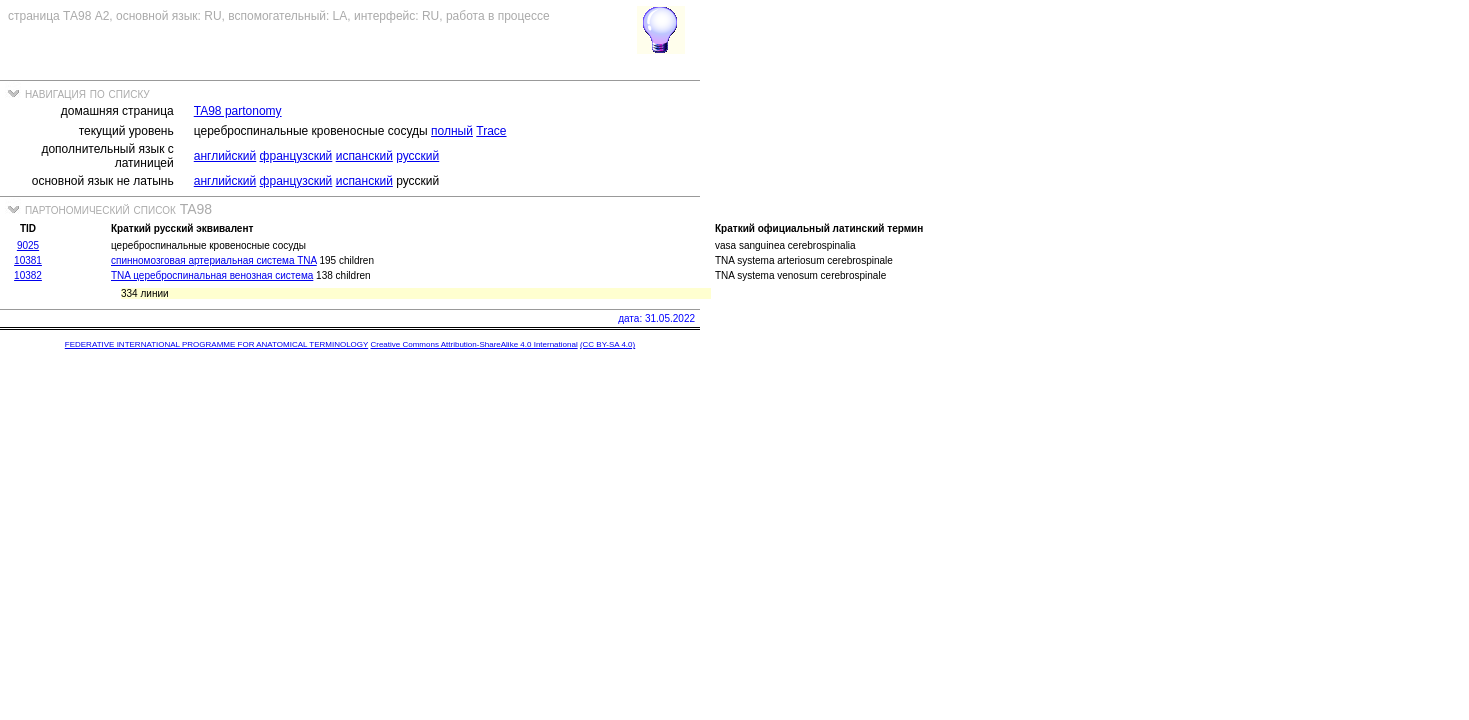  Describe the element at coordinates (225, 156) in the screenshot. I see `английский` at that location.